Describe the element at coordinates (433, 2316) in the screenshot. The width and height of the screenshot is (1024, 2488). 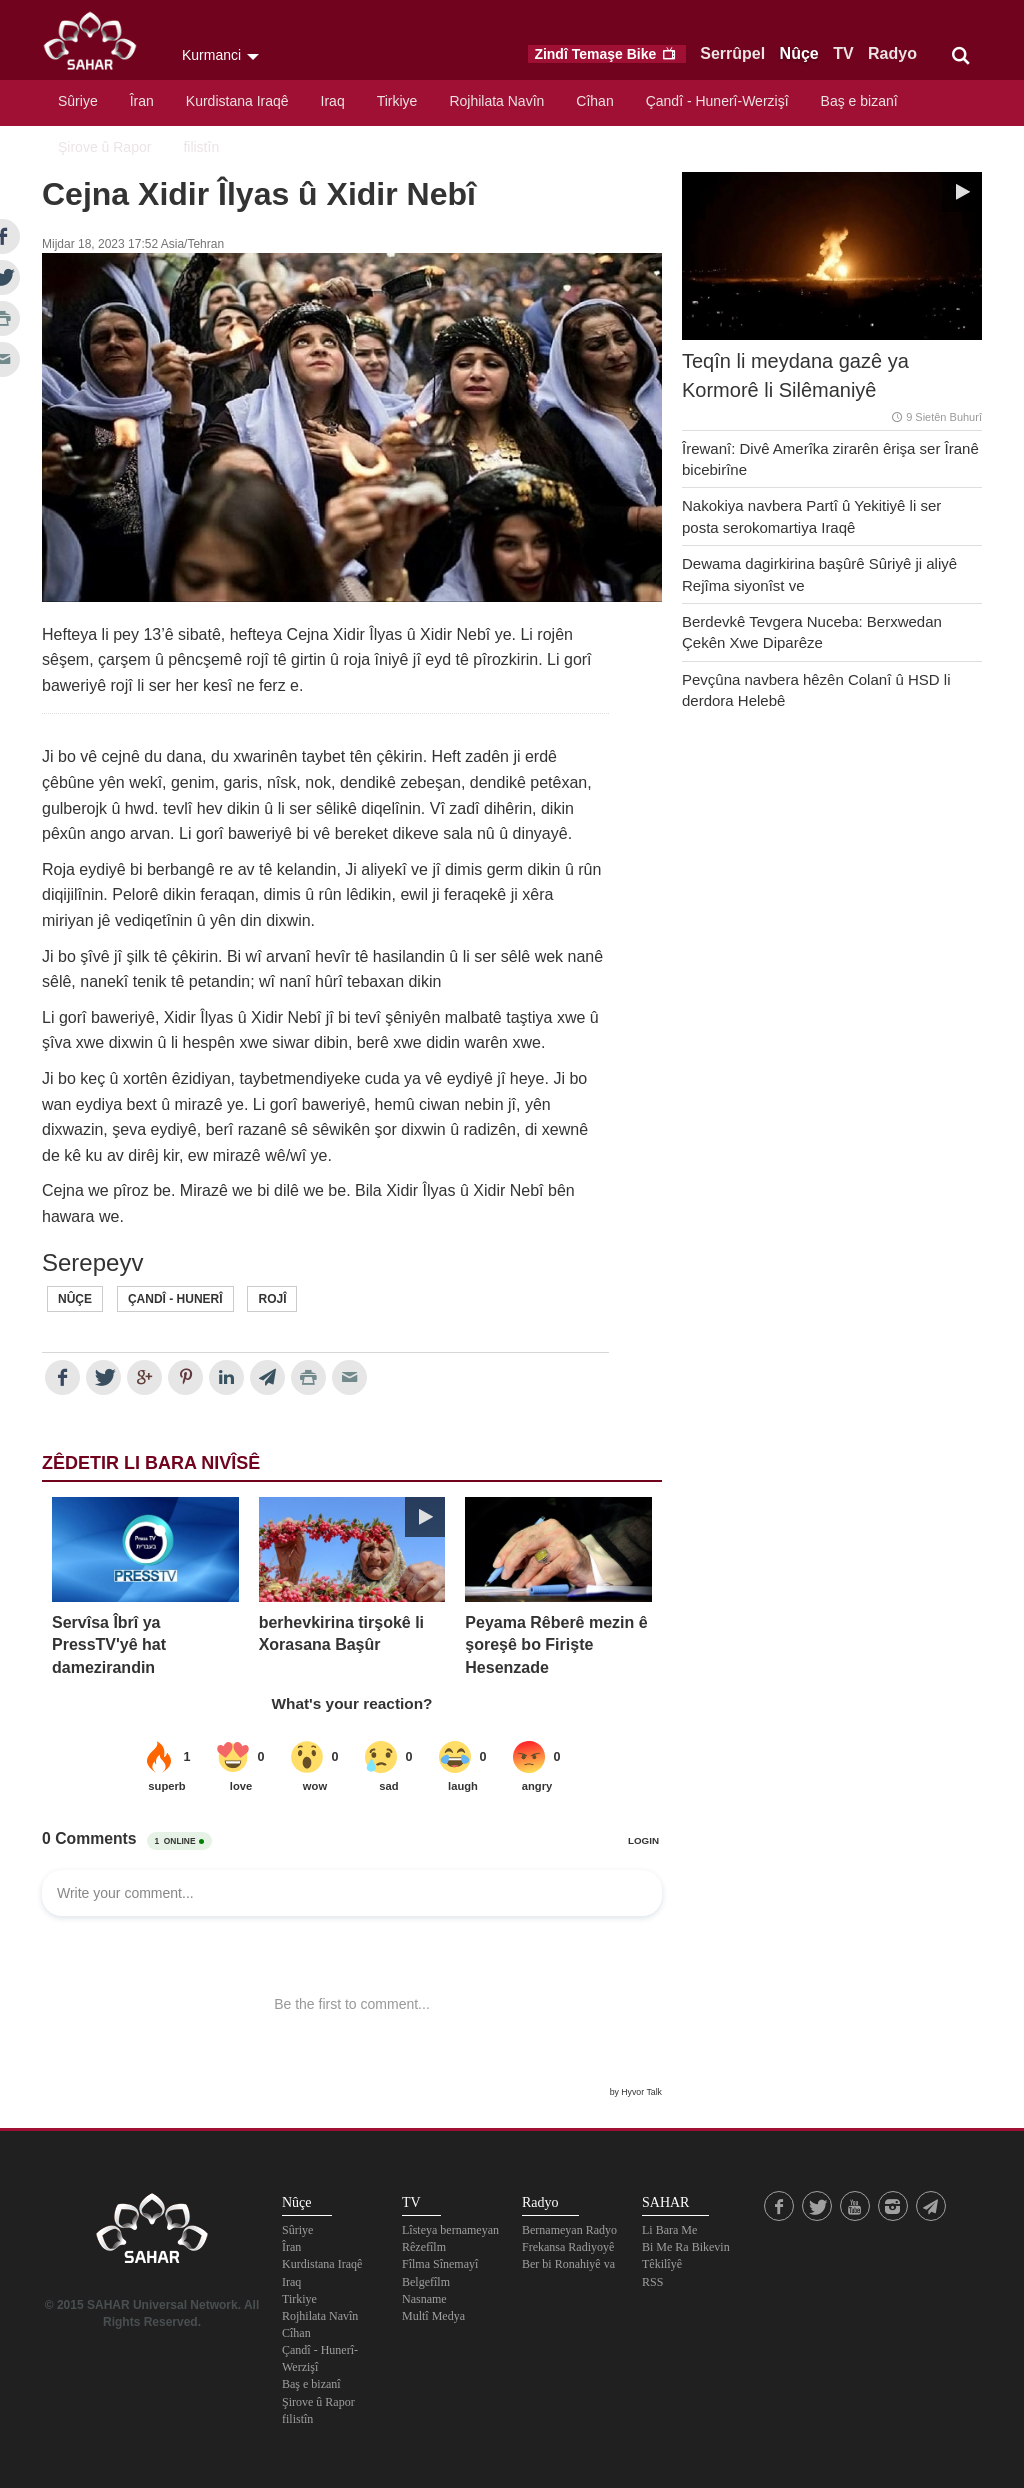
I see `Multî Medya` at that location.